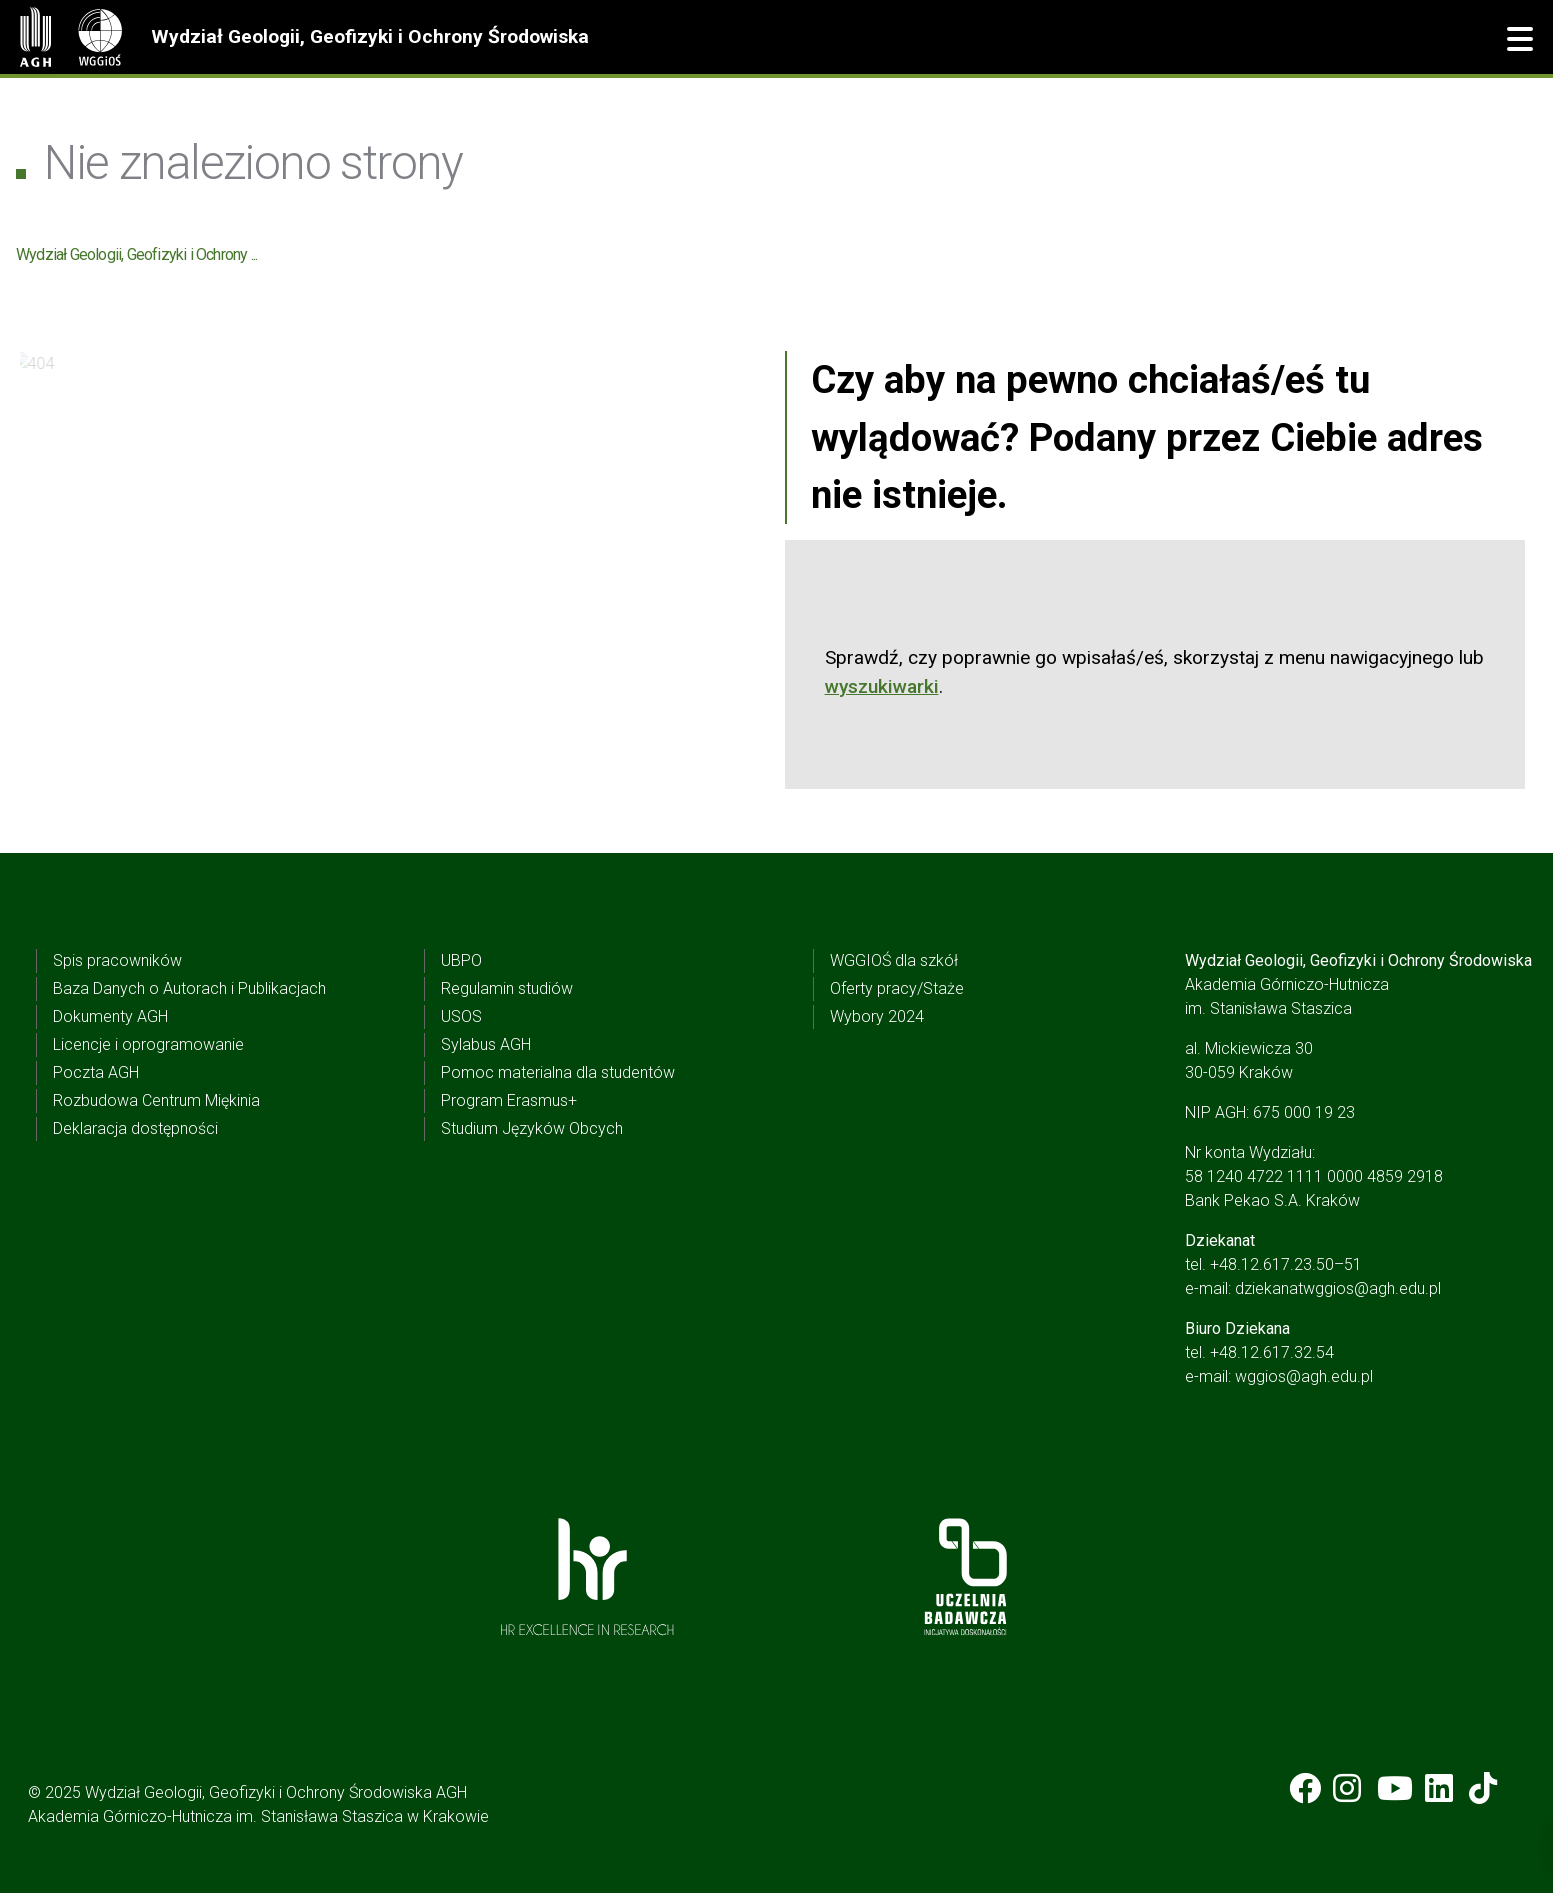 Image resolution: width=1553 pixels, height=1893 pixels. What do you see at coordinates (189, 988) in the screenshot?
I see `Baza Danych o Autorach i Publikacjach` at bounding box center [189, 988].